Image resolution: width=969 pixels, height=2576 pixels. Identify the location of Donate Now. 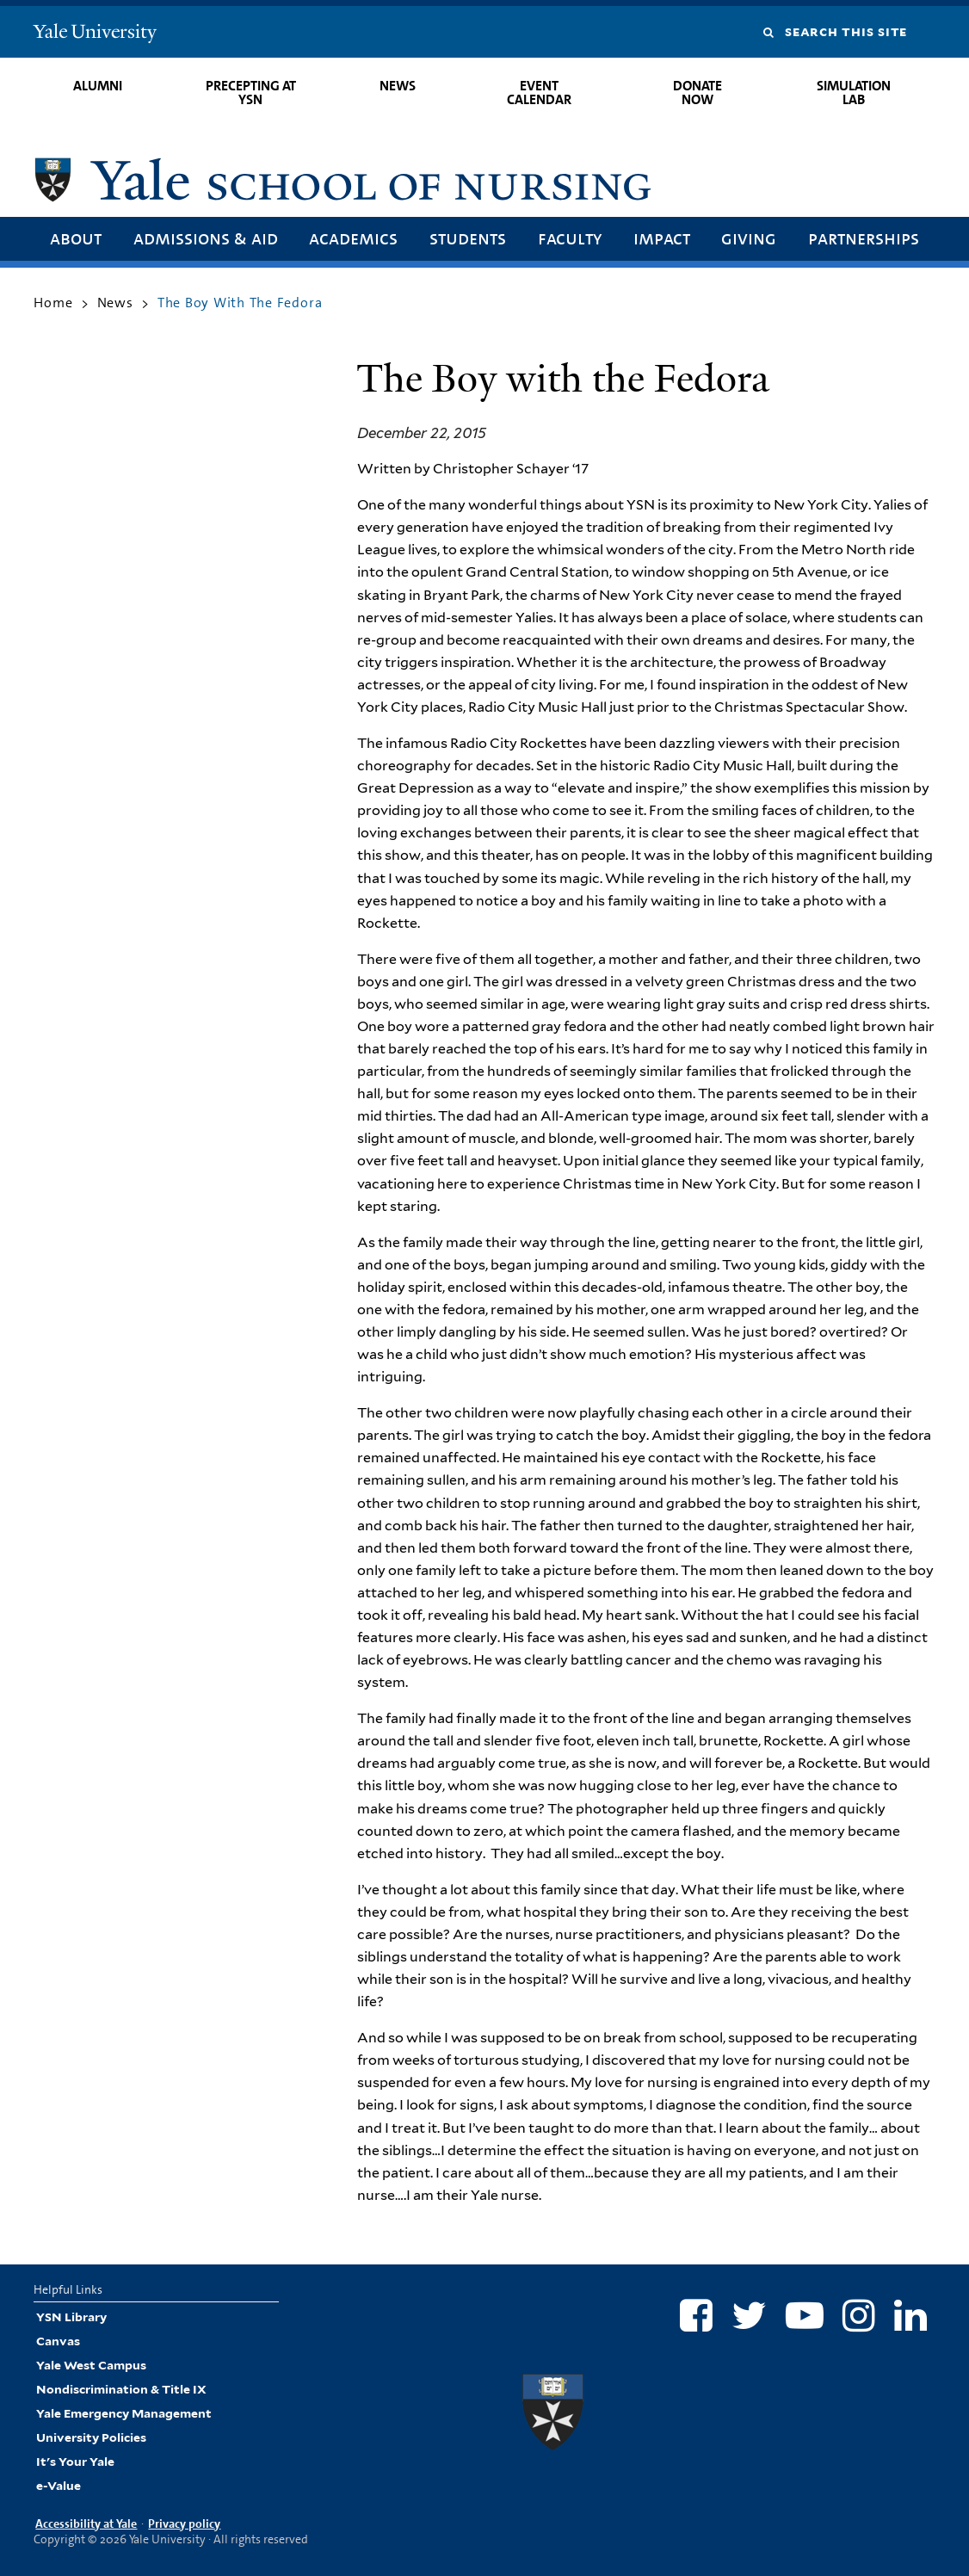
(697, 92).